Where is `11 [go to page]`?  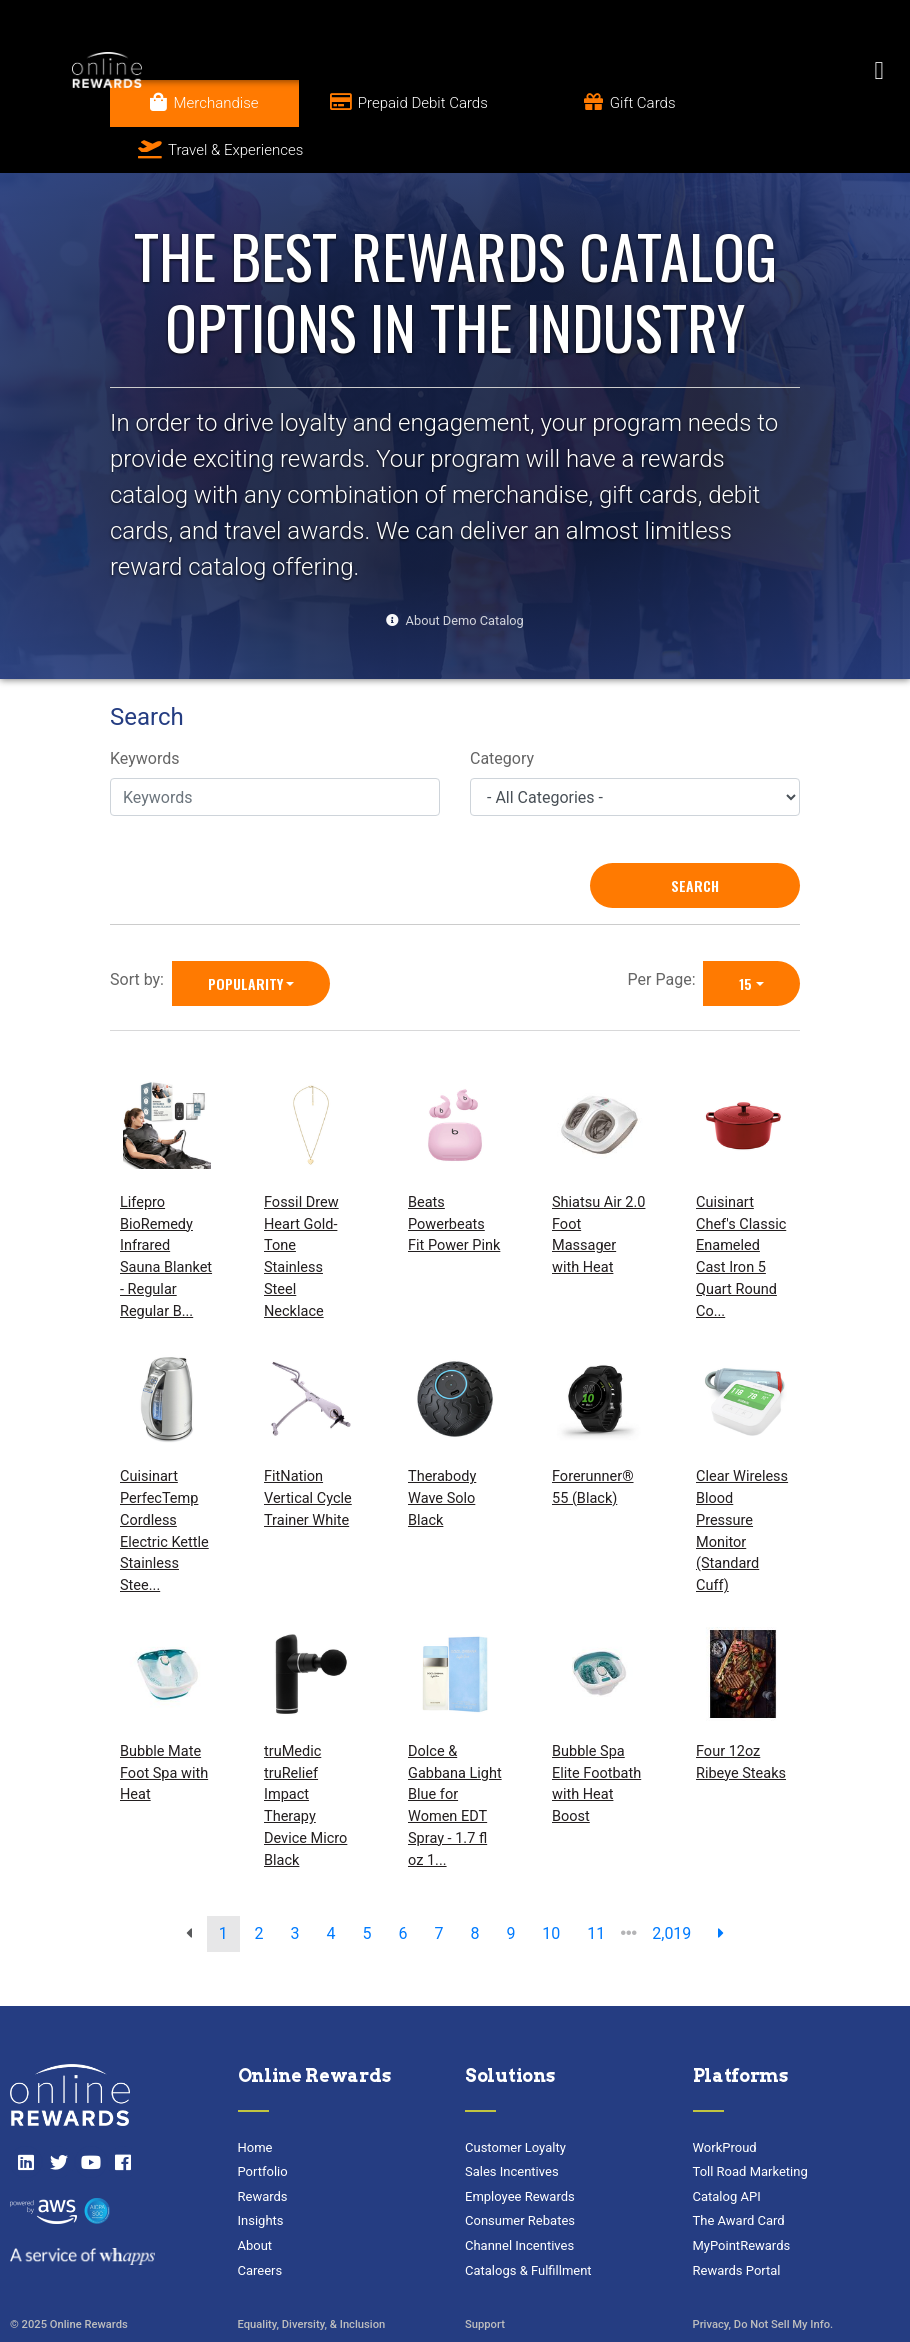 11 [go to page] is located at coordinates (596, 1887).